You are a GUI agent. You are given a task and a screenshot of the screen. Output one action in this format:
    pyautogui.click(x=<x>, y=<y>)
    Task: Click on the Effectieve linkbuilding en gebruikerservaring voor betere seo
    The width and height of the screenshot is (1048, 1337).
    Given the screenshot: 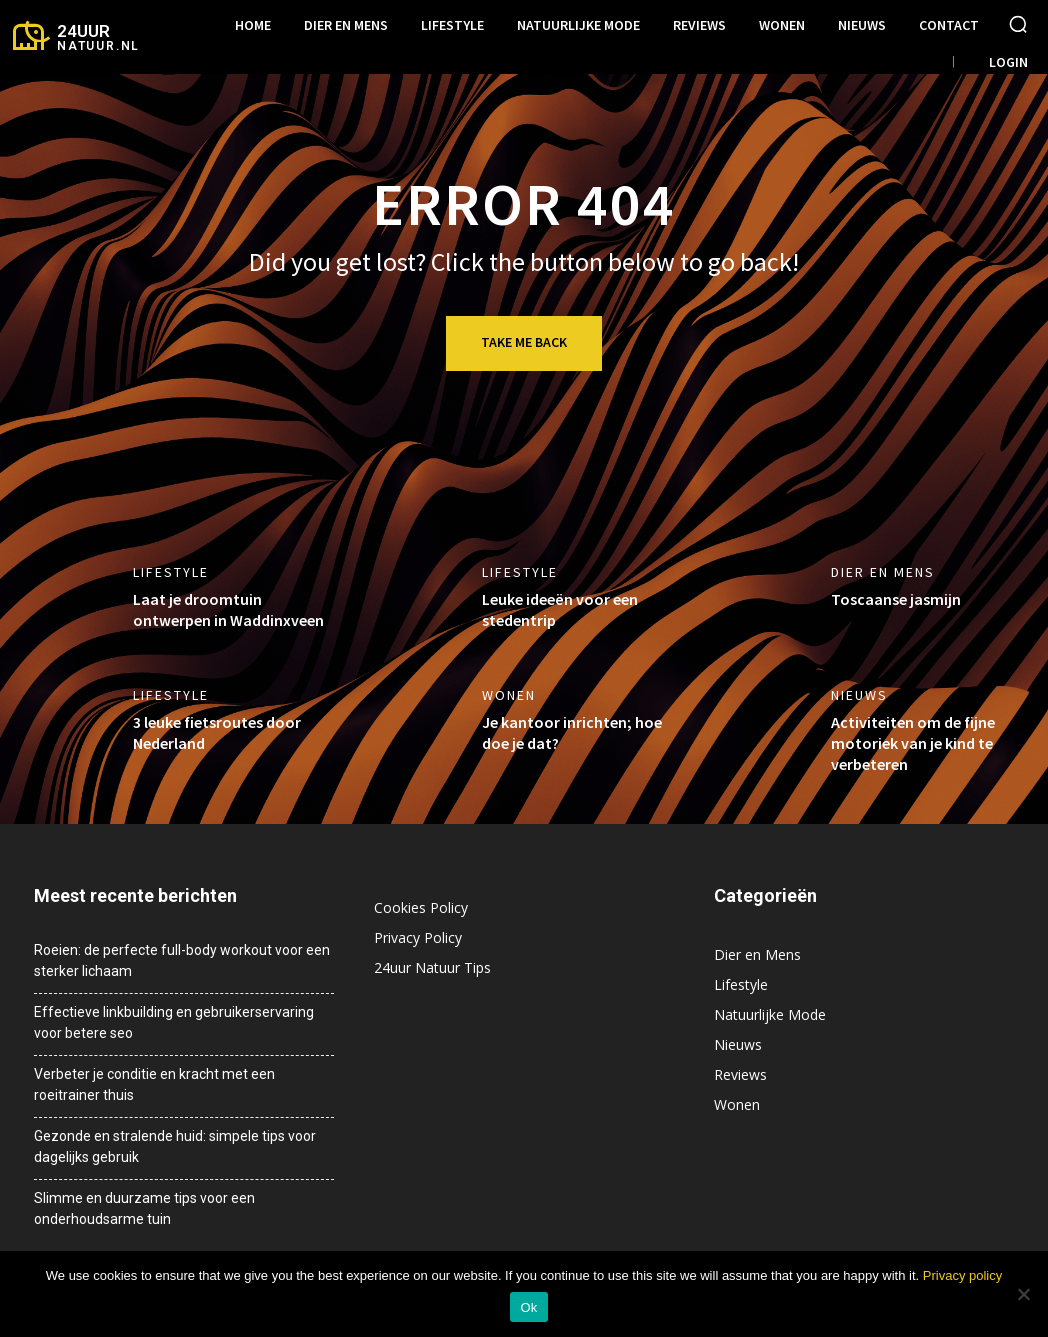 What is the action you would take?
    pyautogui.click(x=174, y=1022)
    